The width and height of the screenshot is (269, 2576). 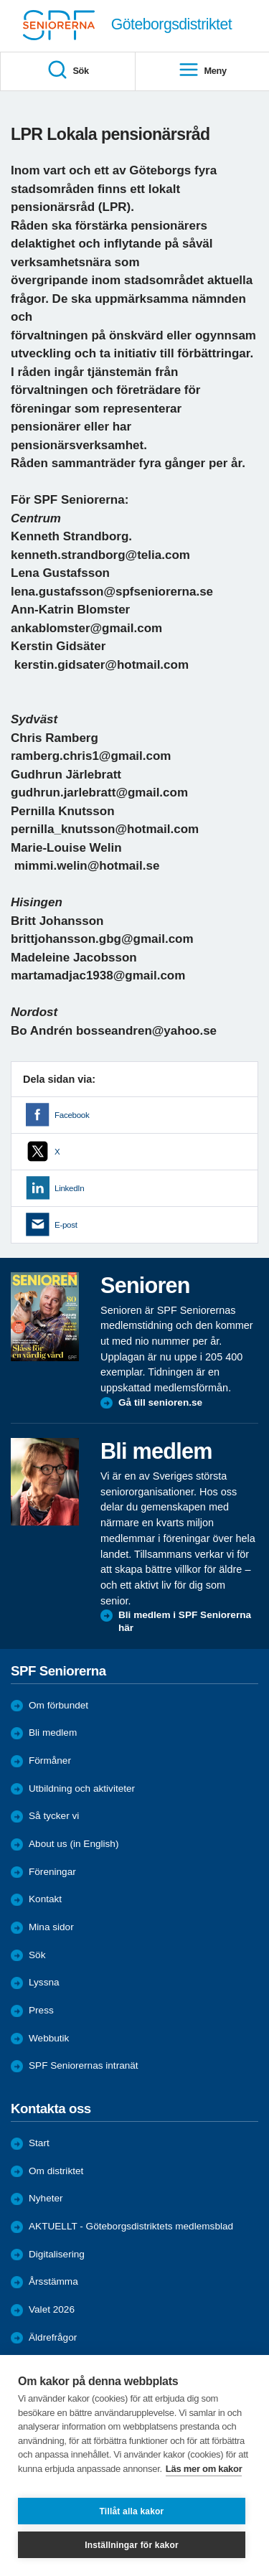 I want to click on Kontakt [menuitem], so click(x=45, y=1899).